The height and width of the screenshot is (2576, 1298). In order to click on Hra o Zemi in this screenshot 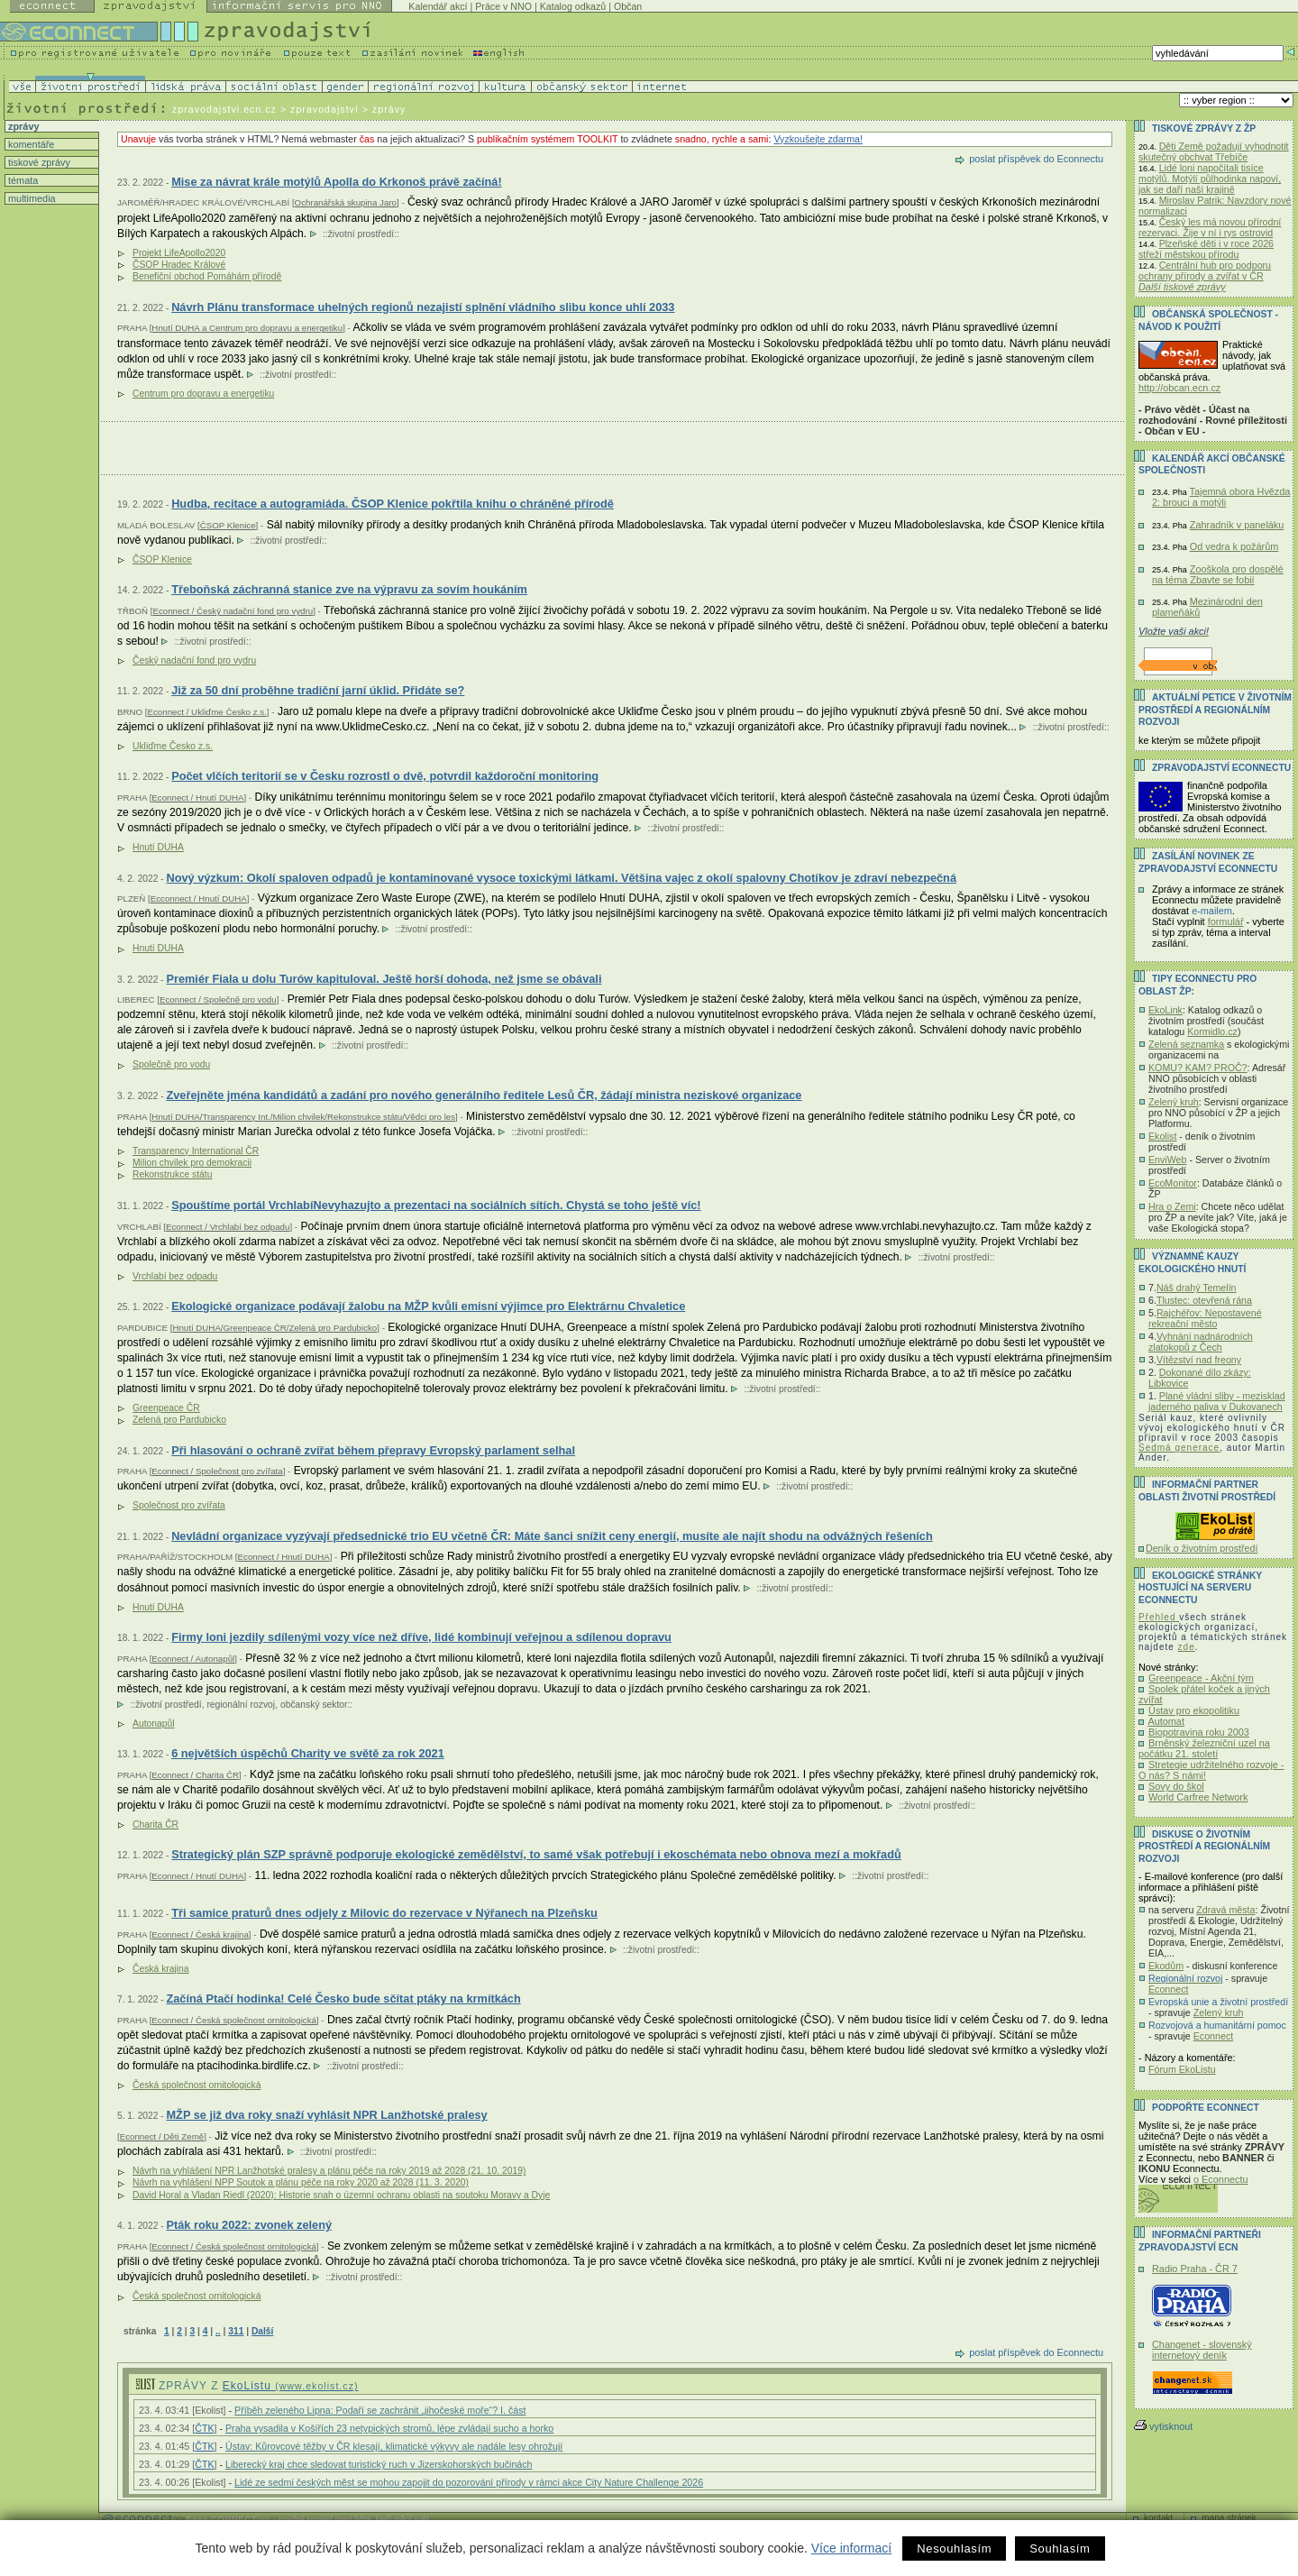, I will do `click(1172, 1206)`.